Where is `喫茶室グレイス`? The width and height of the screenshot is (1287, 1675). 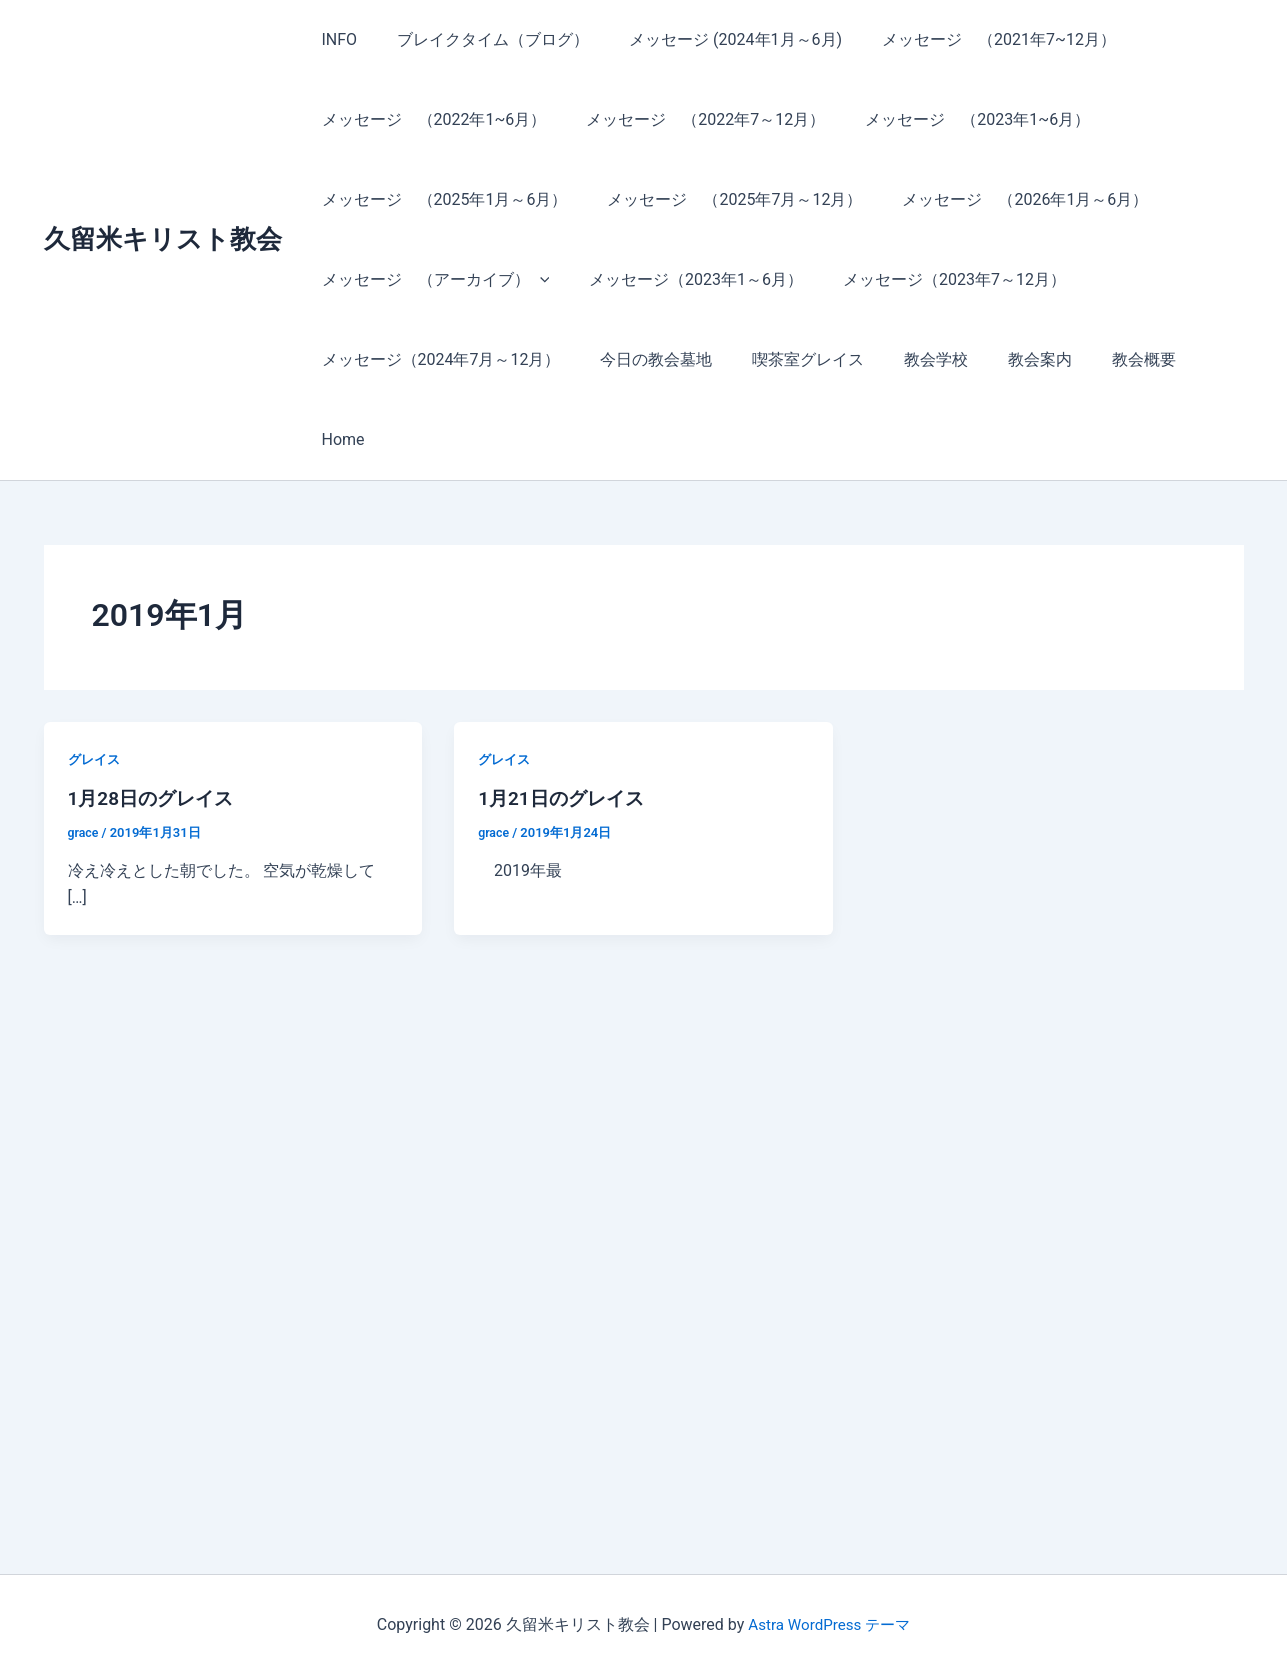 喫茶室グレイス is located at coordinates (788, 359).